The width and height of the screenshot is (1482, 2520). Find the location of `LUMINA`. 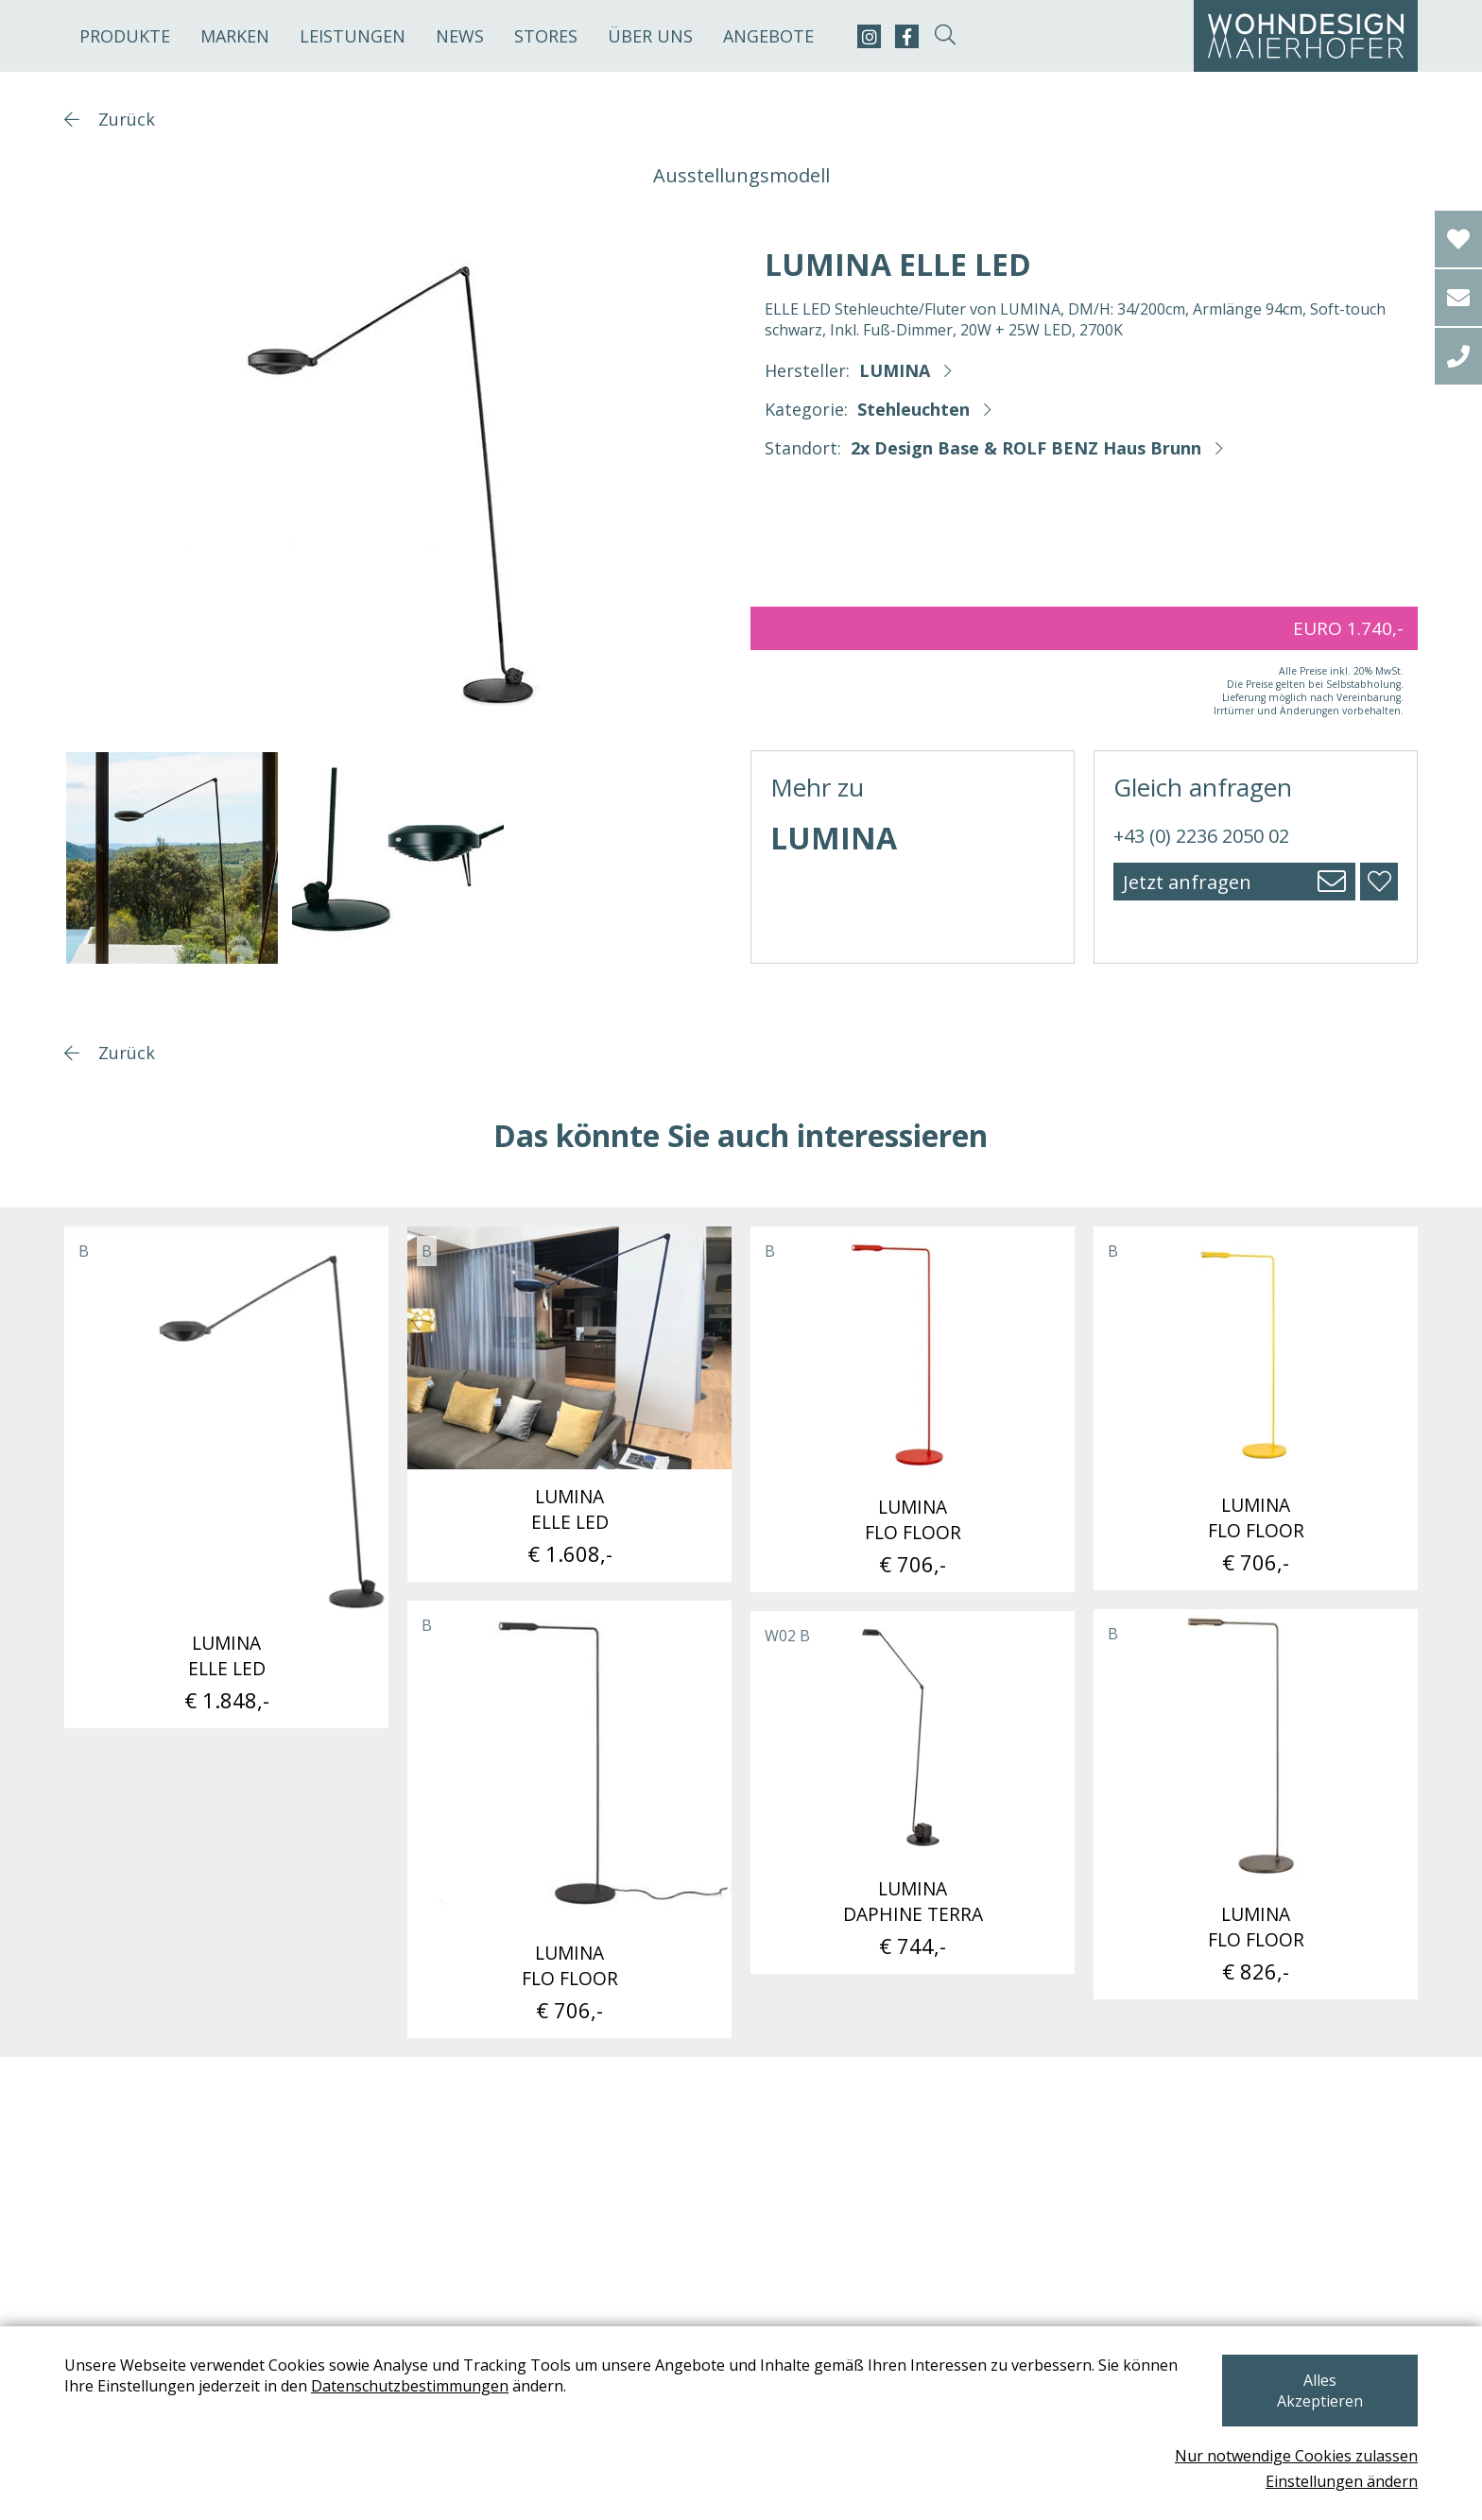

LUMINA is located at coordinates (894, 370).